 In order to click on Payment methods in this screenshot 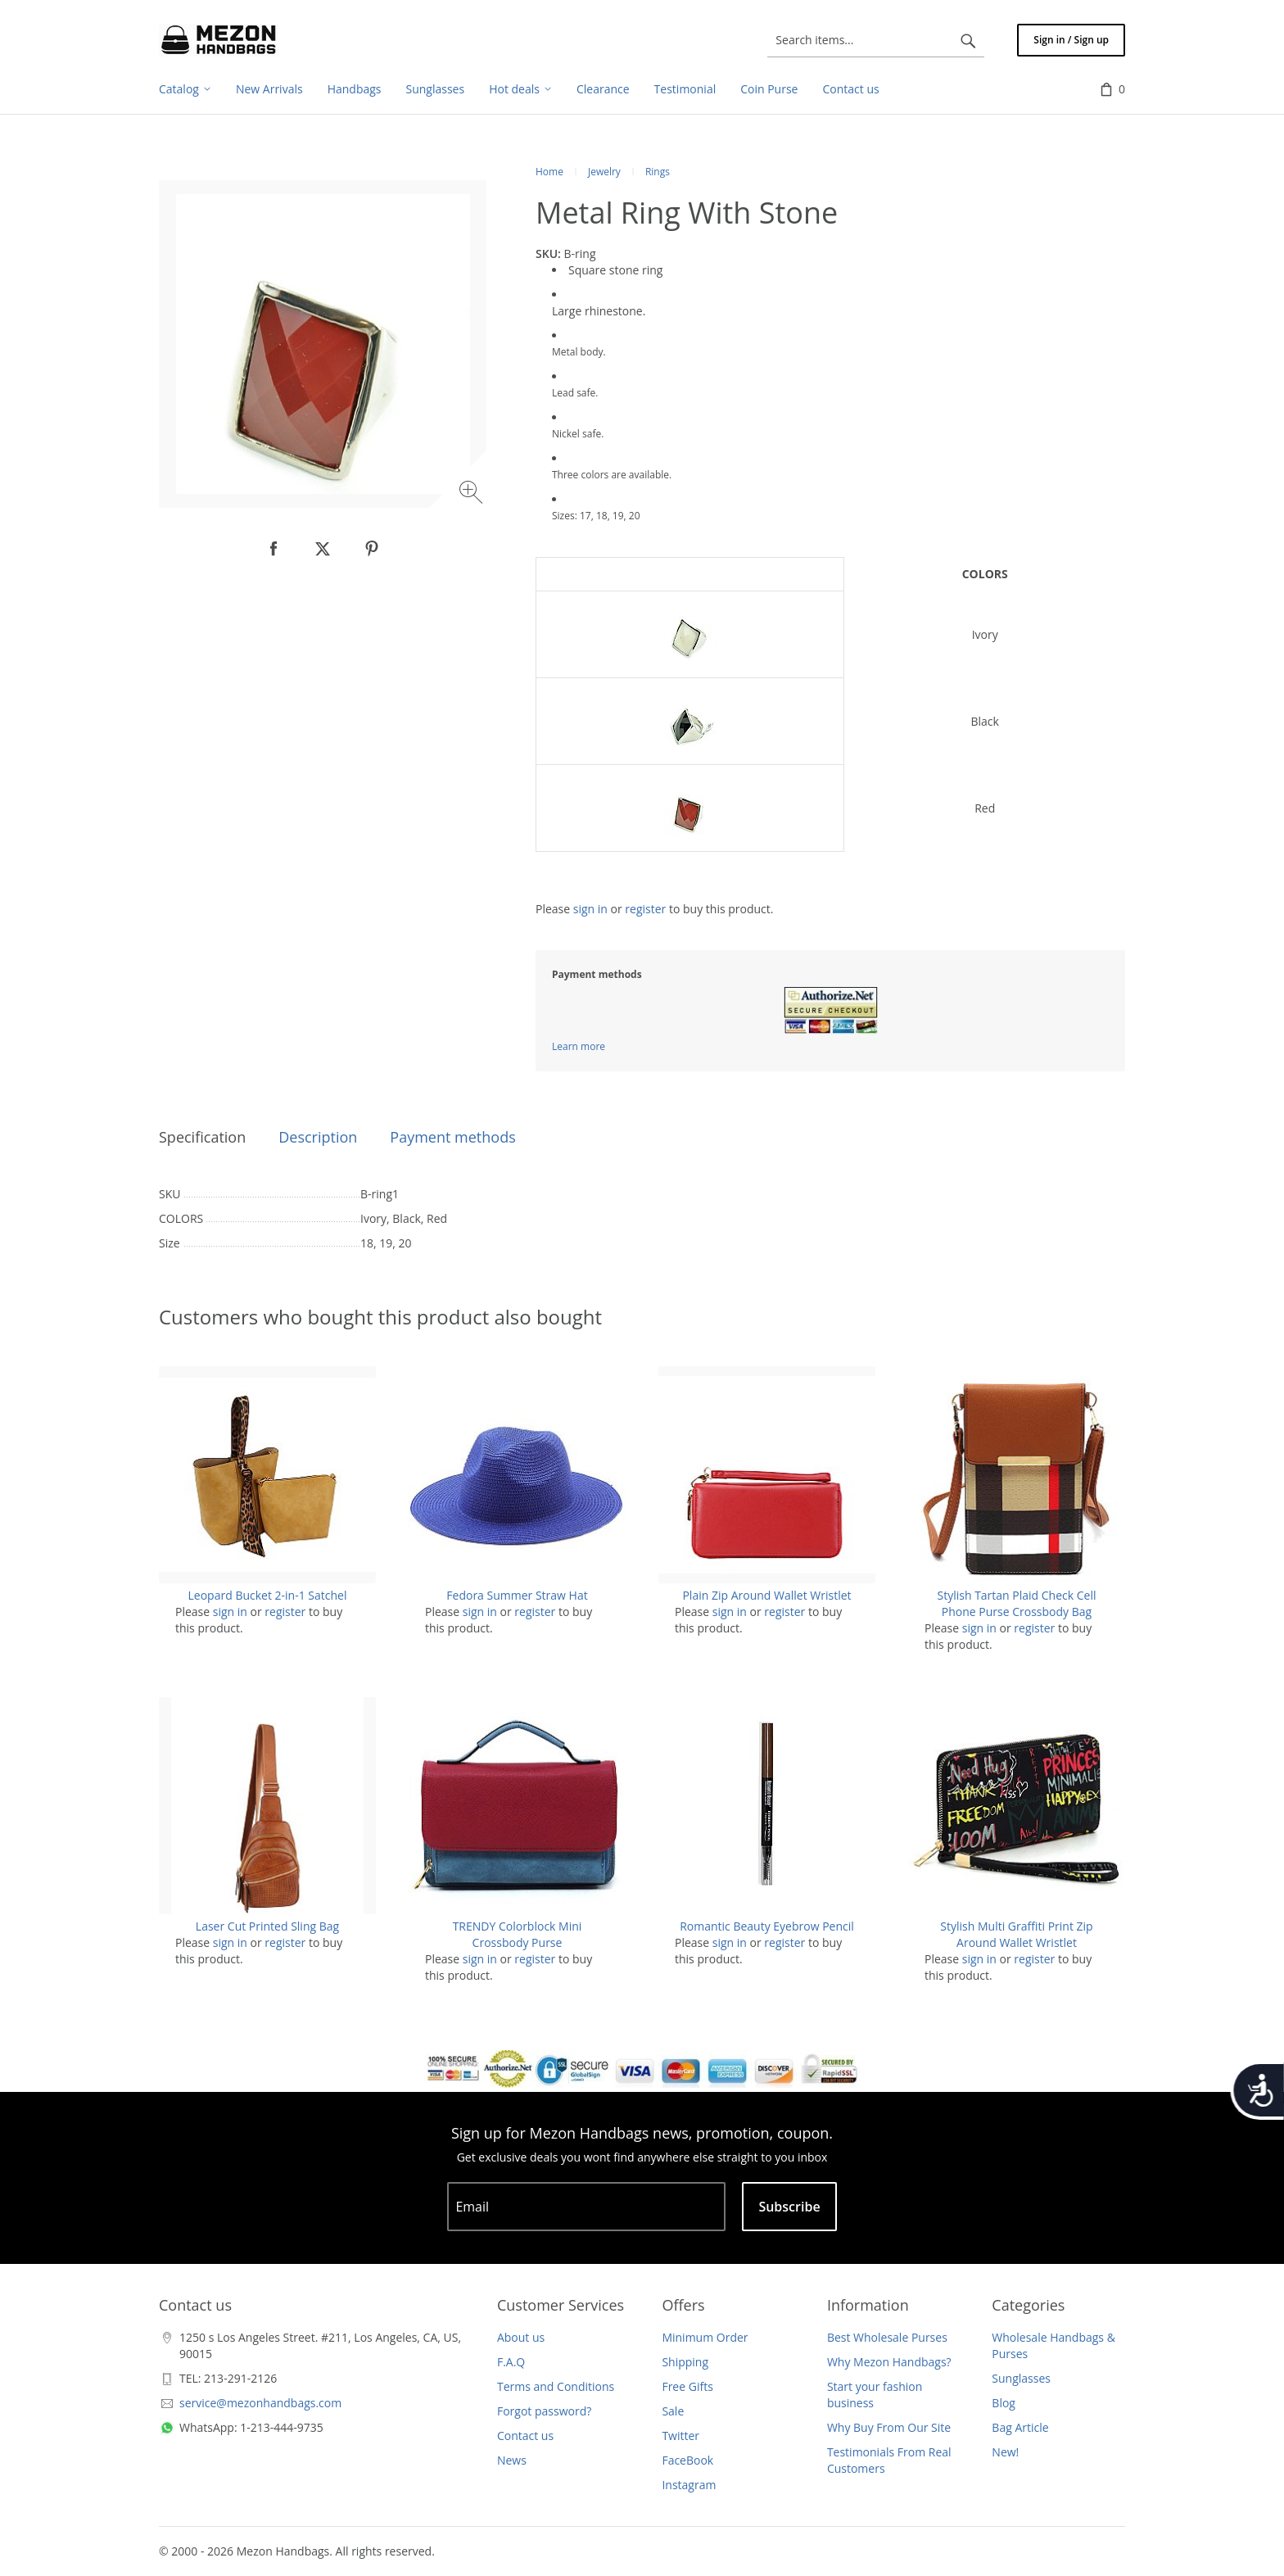, I will do `click(452, 1137)`.